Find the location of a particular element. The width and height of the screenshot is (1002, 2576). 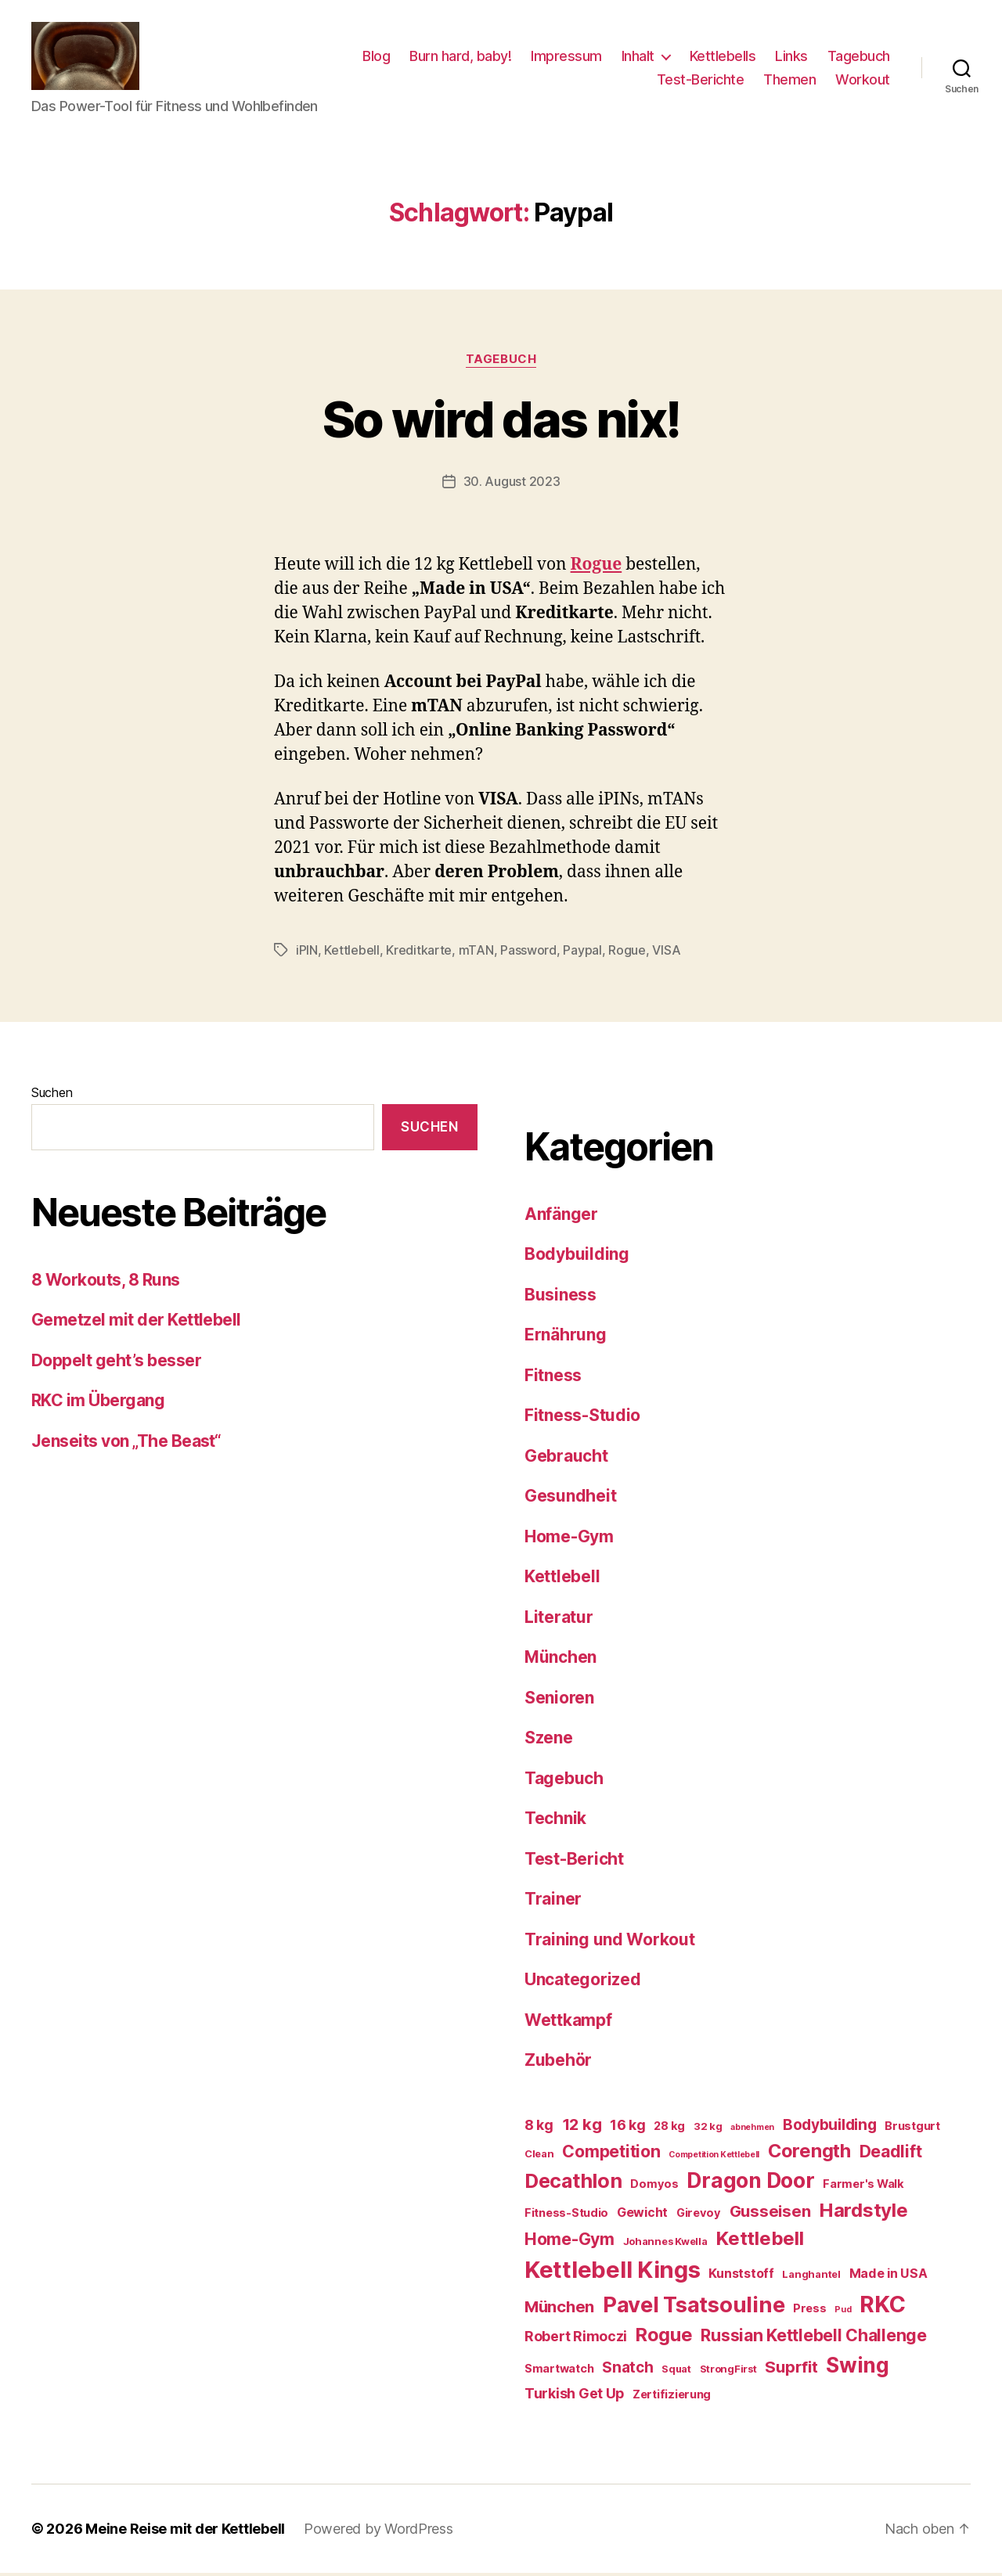

Fitness-Studio [Fitness-Studio (7 Einträge)] is located at coordinates (566, 2215).